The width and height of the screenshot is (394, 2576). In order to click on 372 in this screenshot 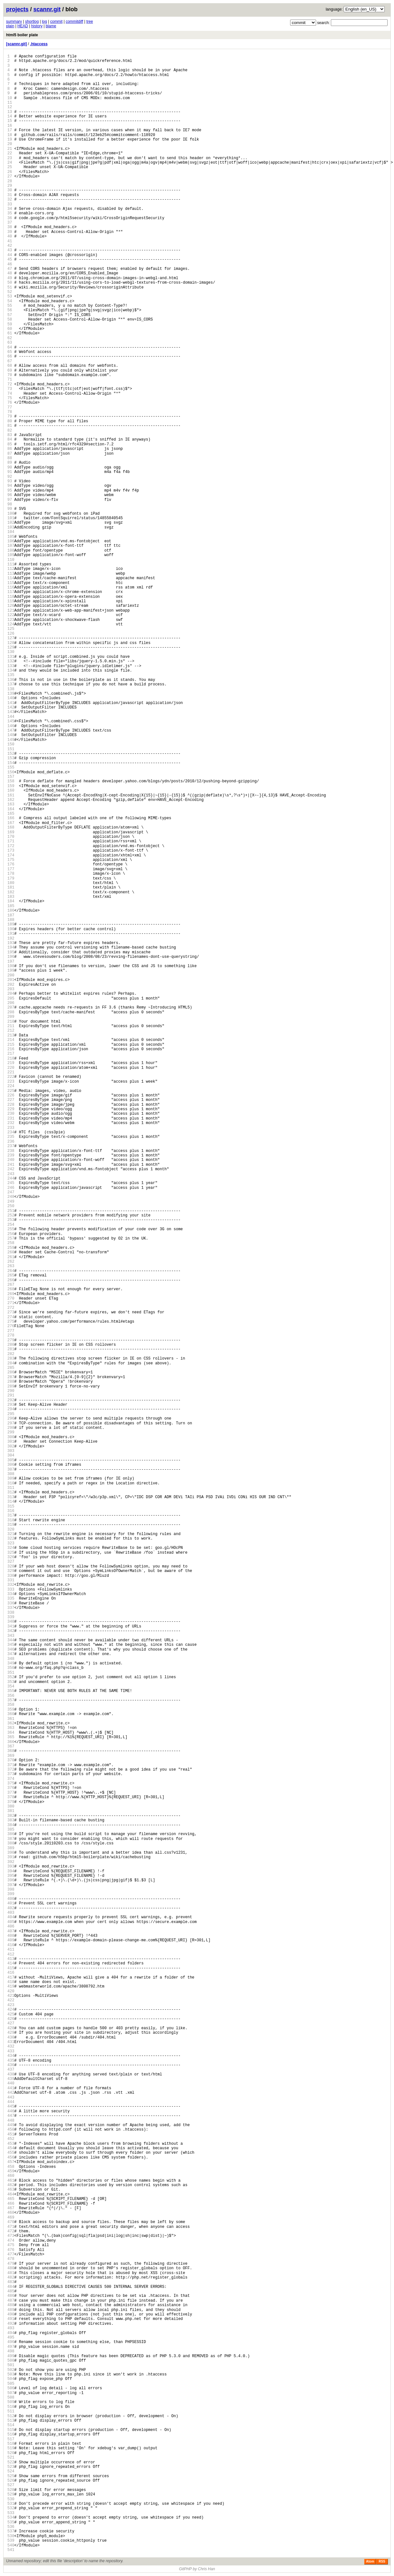, I will do `click(10, 1769)`.